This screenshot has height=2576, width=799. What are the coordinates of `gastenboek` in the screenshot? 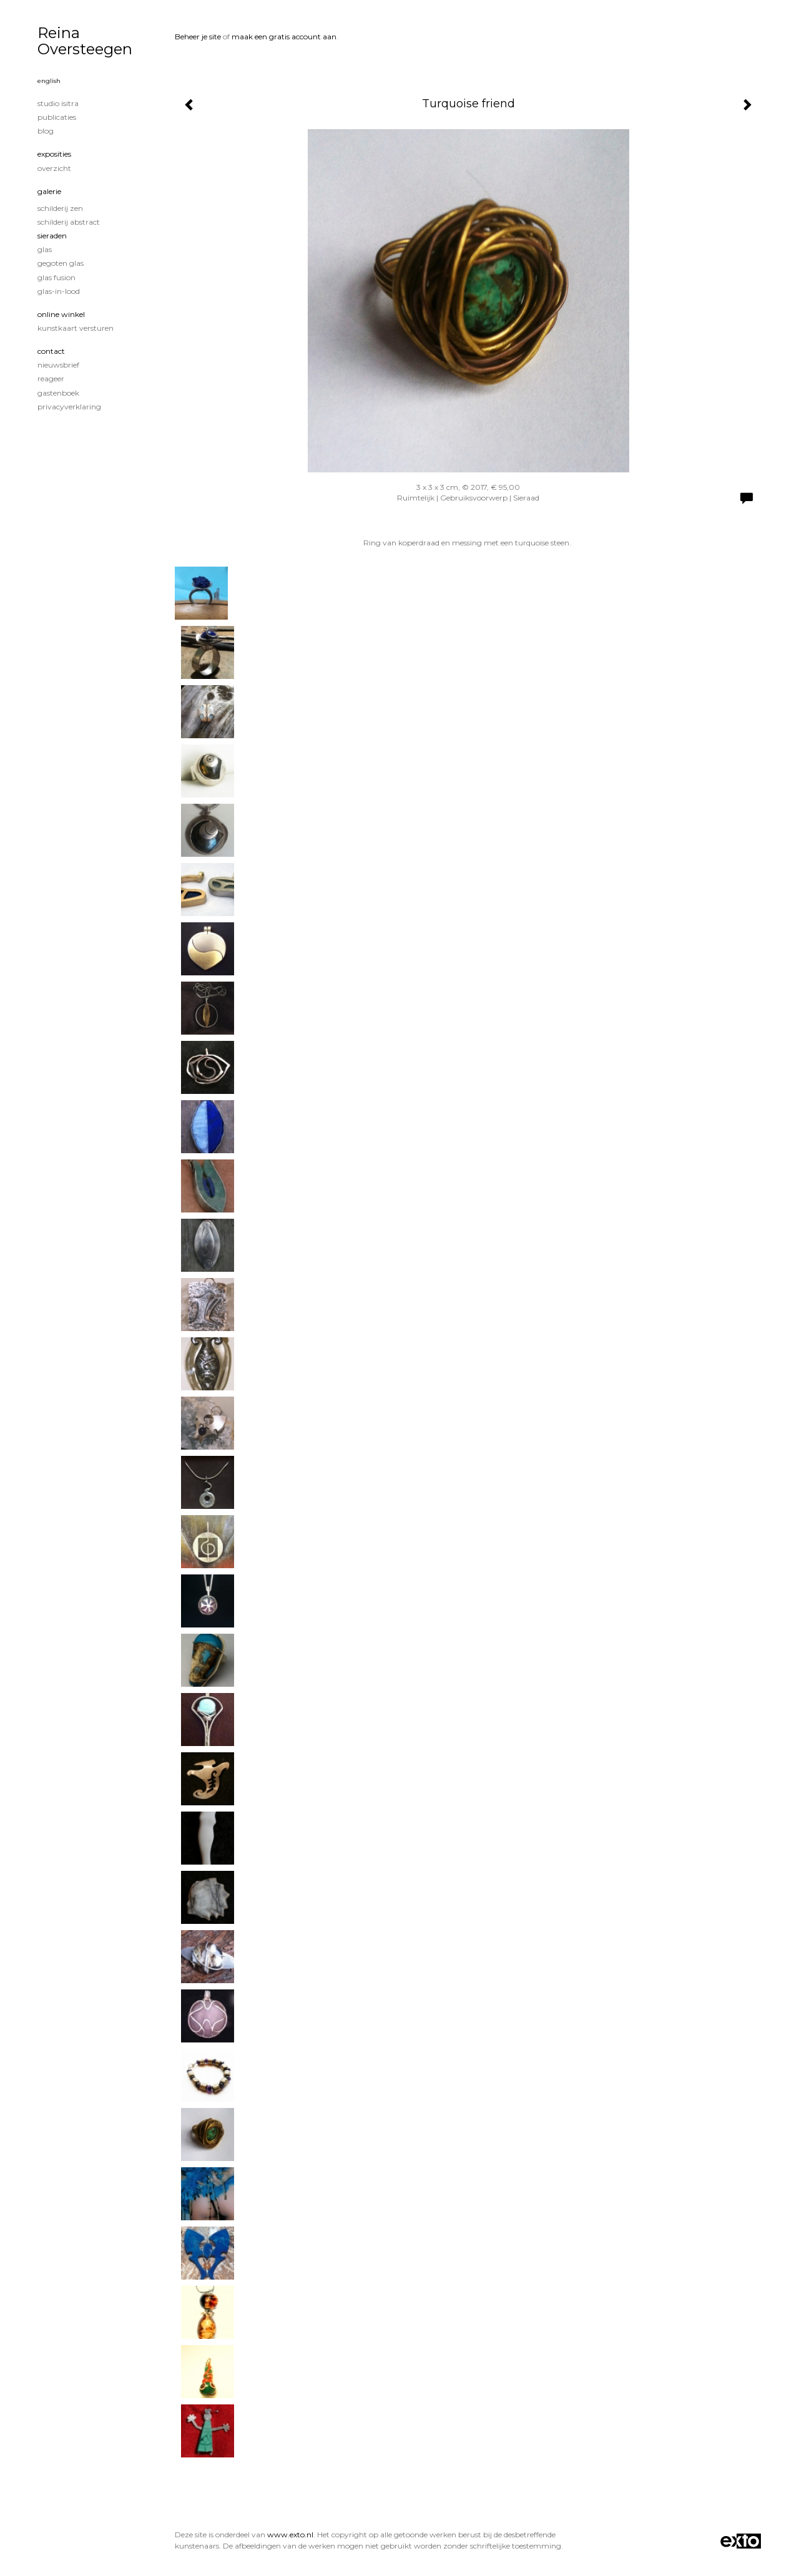 It's located at (58, 393).